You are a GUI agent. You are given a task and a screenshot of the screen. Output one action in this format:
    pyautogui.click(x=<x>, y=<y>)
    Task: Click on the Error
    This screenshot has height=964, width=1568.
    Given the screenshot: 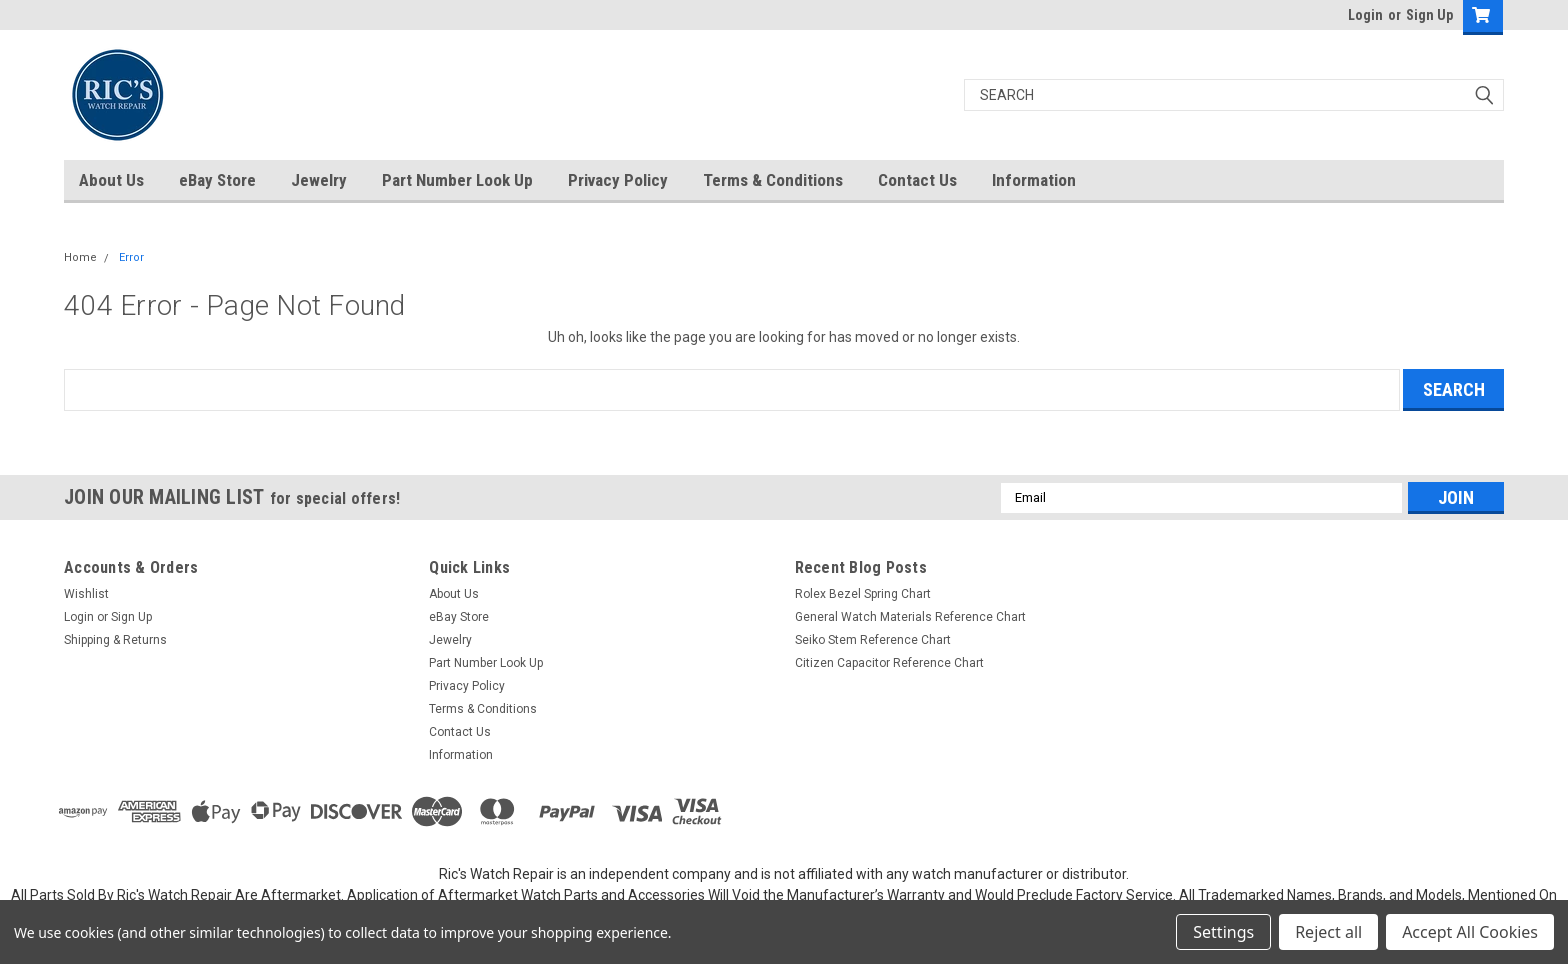 What is the action you would take?
    pyautogui.click(x=131, y=257)
    